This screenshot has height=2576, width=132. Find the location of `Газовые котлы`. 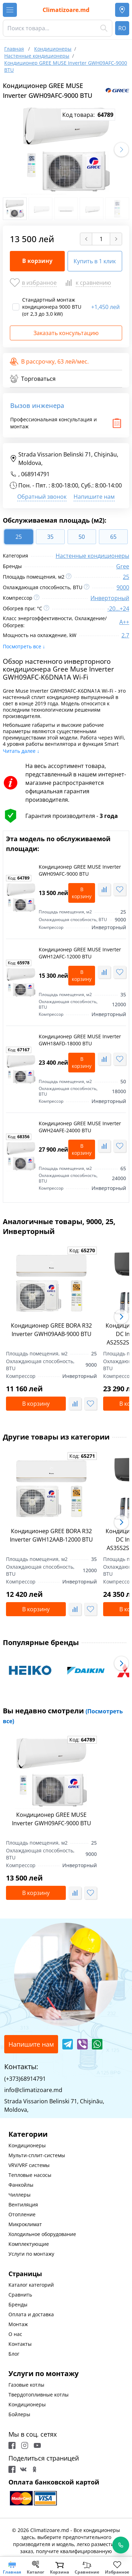

Газовые котлы is located at coordinates (26, 2384).